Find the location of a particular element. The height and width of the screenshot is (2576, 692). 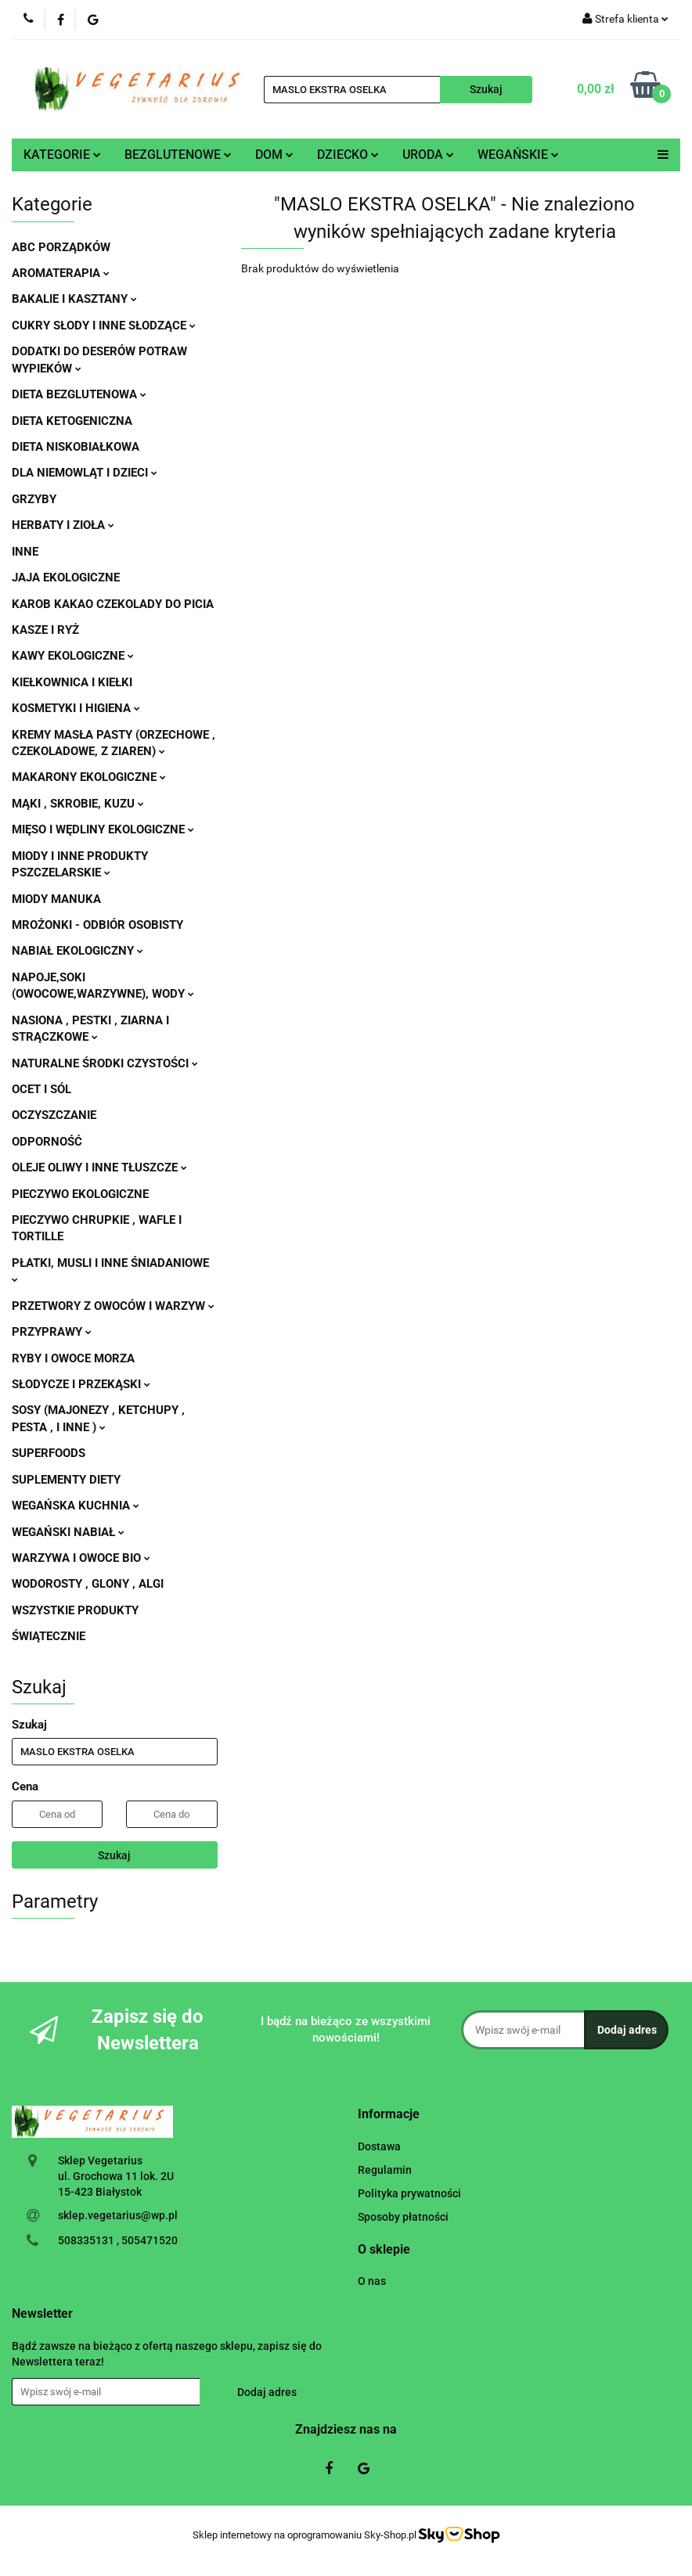

WODOROSTY , GLONY , ALGI is located at coordinates (88, 1584).